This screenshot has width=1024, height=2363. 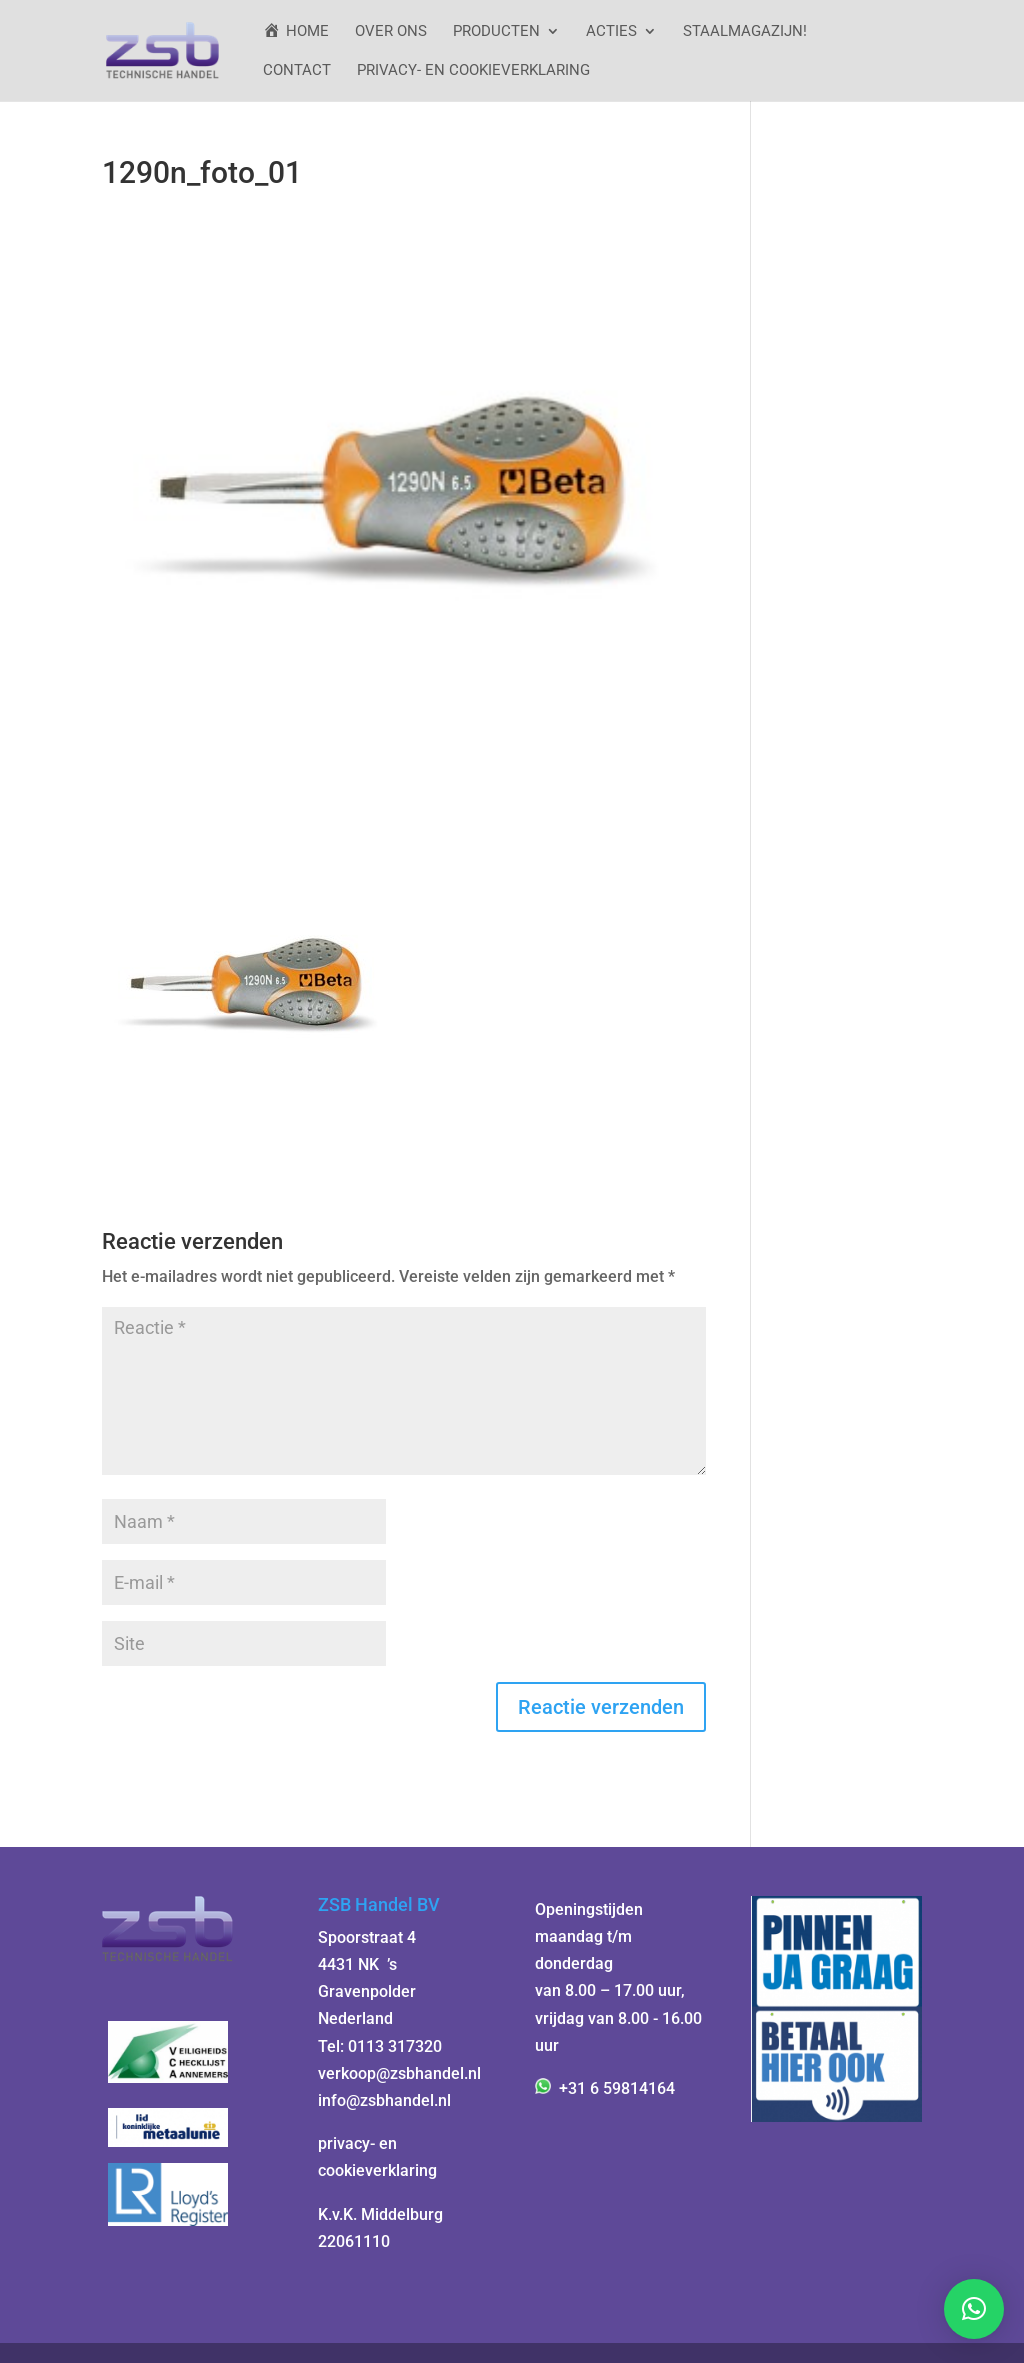 What do you see at coordinates (391, 32) in the screenshot?
I see `Over ons` at bounding box center [391, 32].